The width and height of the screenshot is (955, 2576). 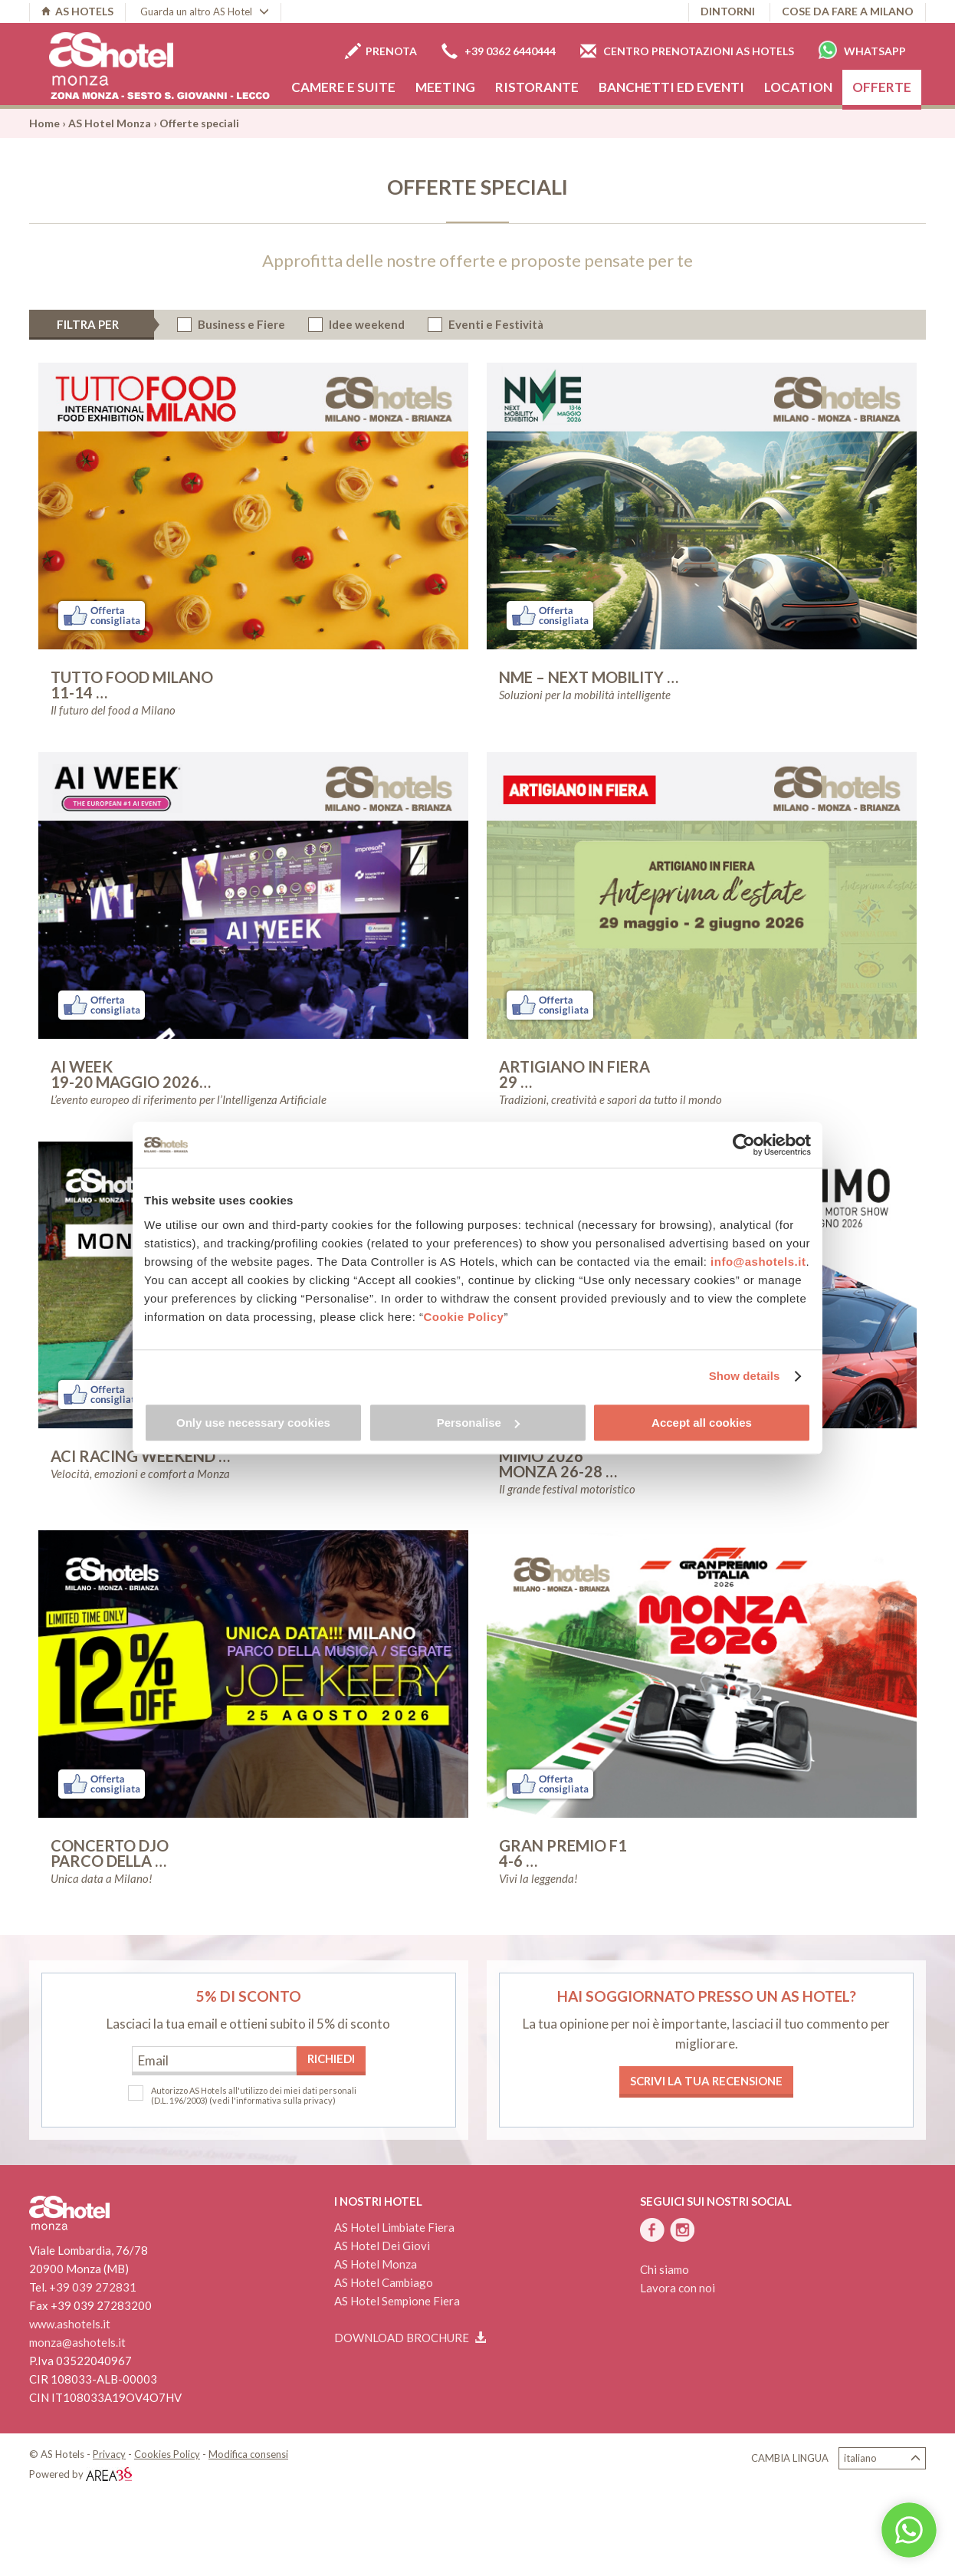 I want to click on Italiano, so click(x=882, y=2458).